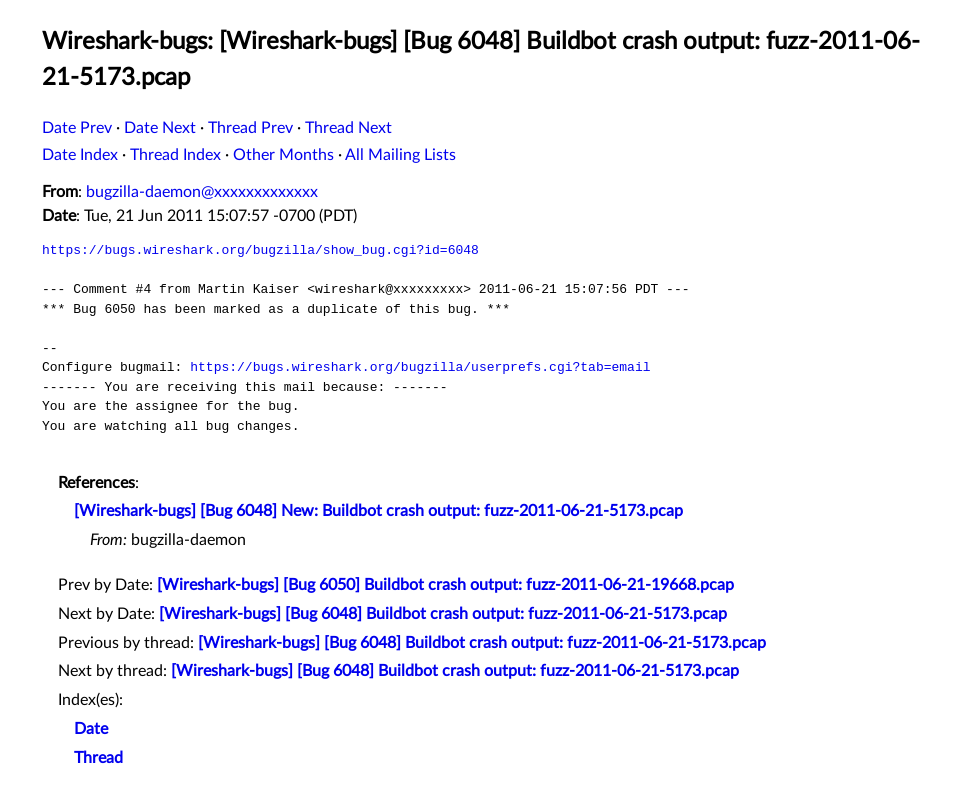 Image resolution: width=964 pixels, height=797 pixels. What do you see at coordinates (202, 192) in the screenshot?
I see `bugzilla-daemon@xxxxxxxxxxxxx` at bounding box center [202, 192].